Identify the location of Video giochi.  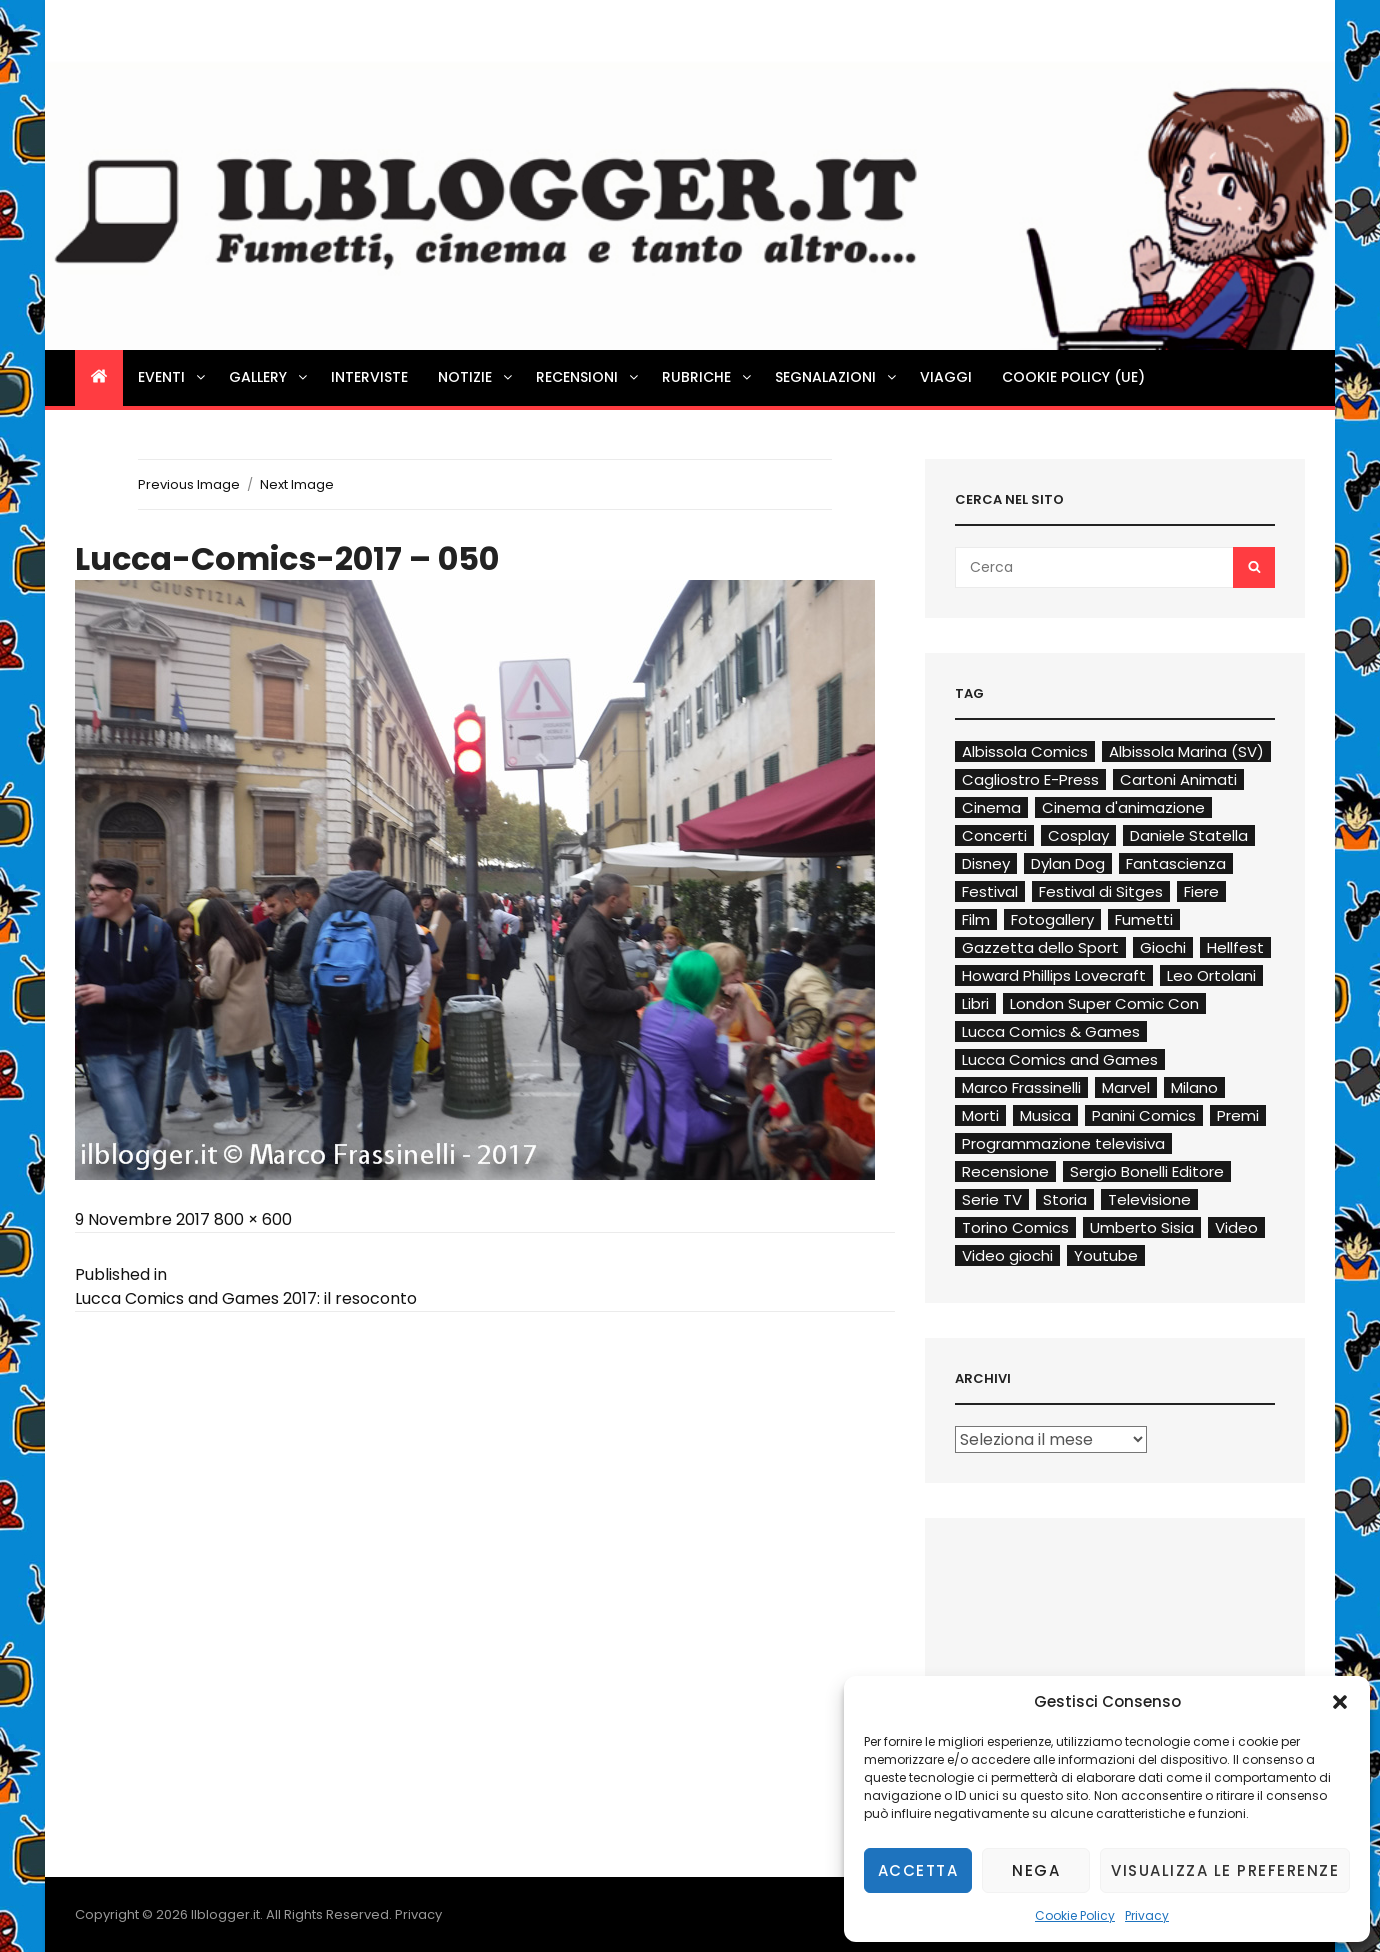
(1007, 1255).